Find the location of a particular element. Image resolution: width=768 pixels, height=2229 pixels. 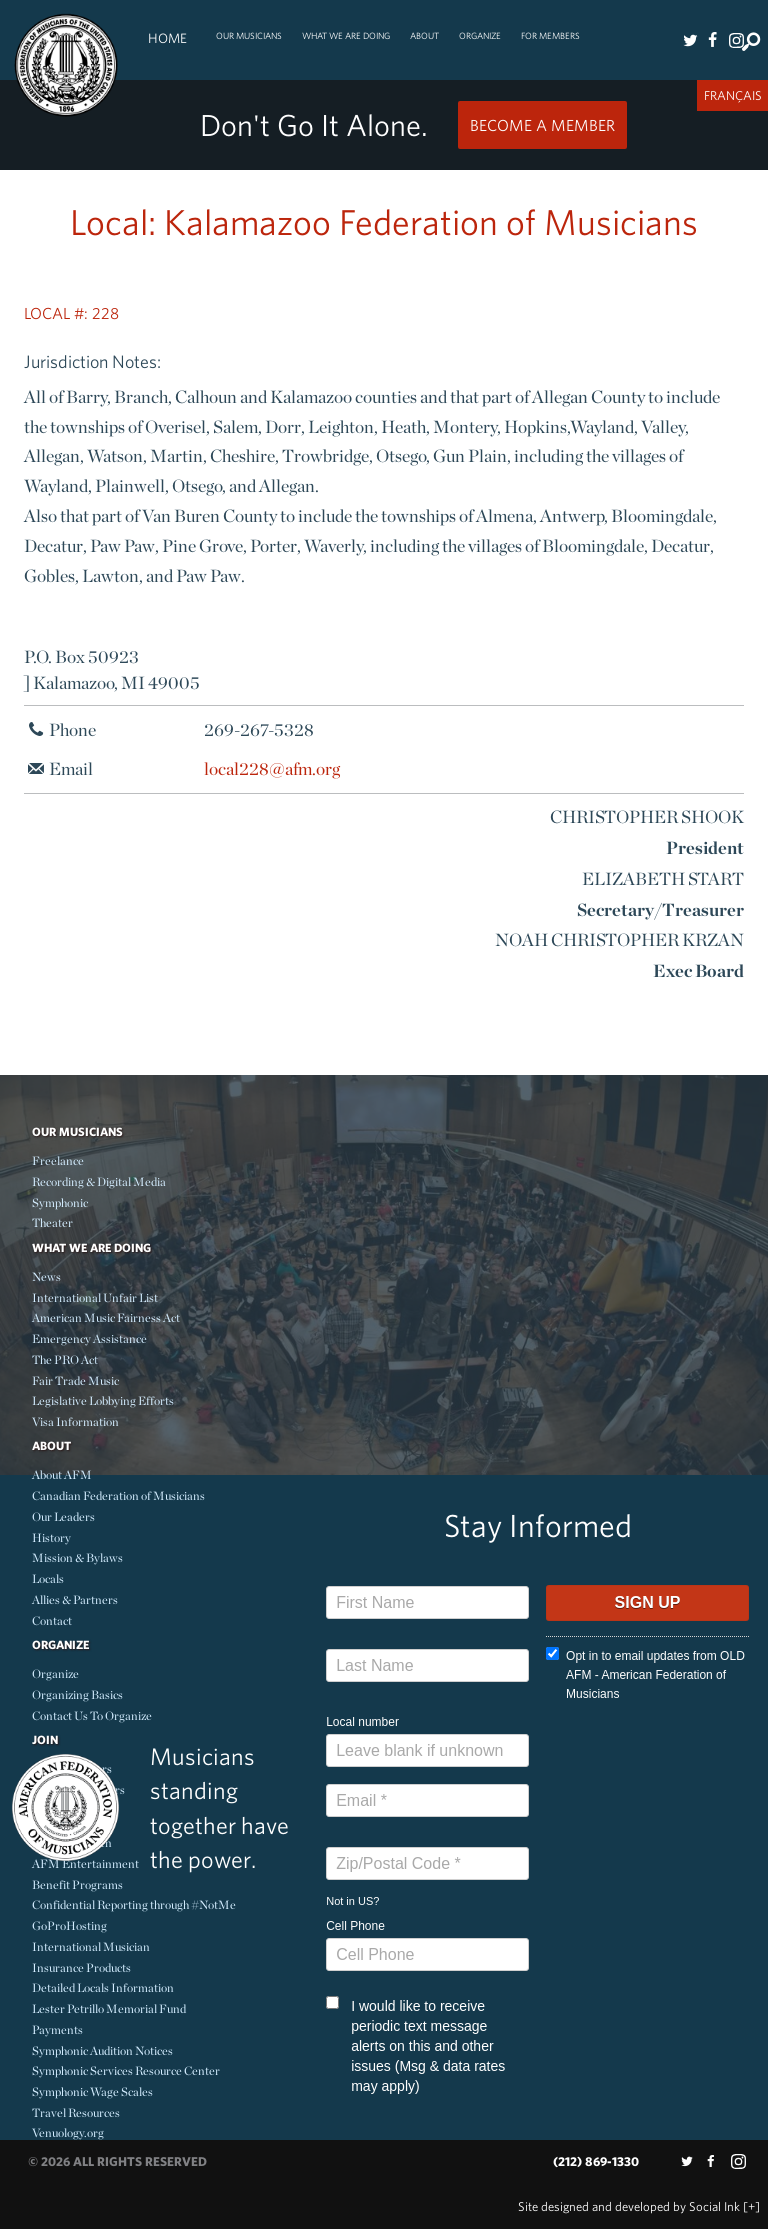

Venuology.org is located at coordinates (68, 2132).